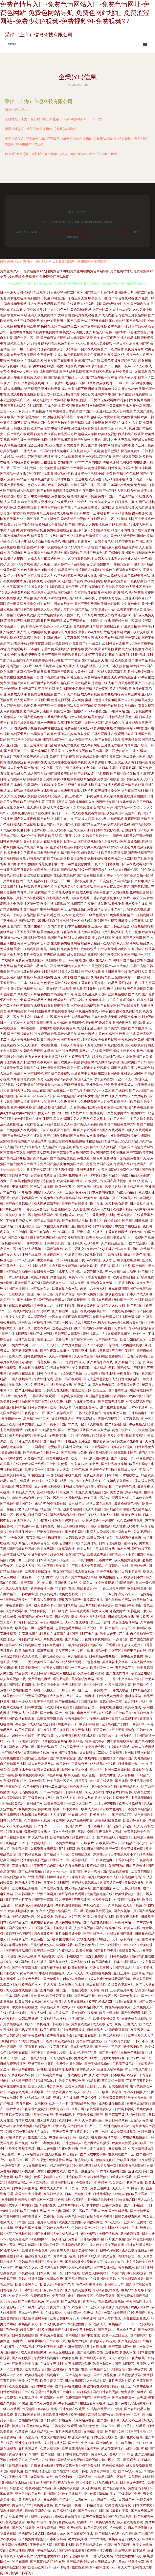 The height and width of the screenshot is (2576, 155). What do you see at coordinates (33, 841) in the screenshot?
I see `美女社区成人` at bounding box center [33, 841].